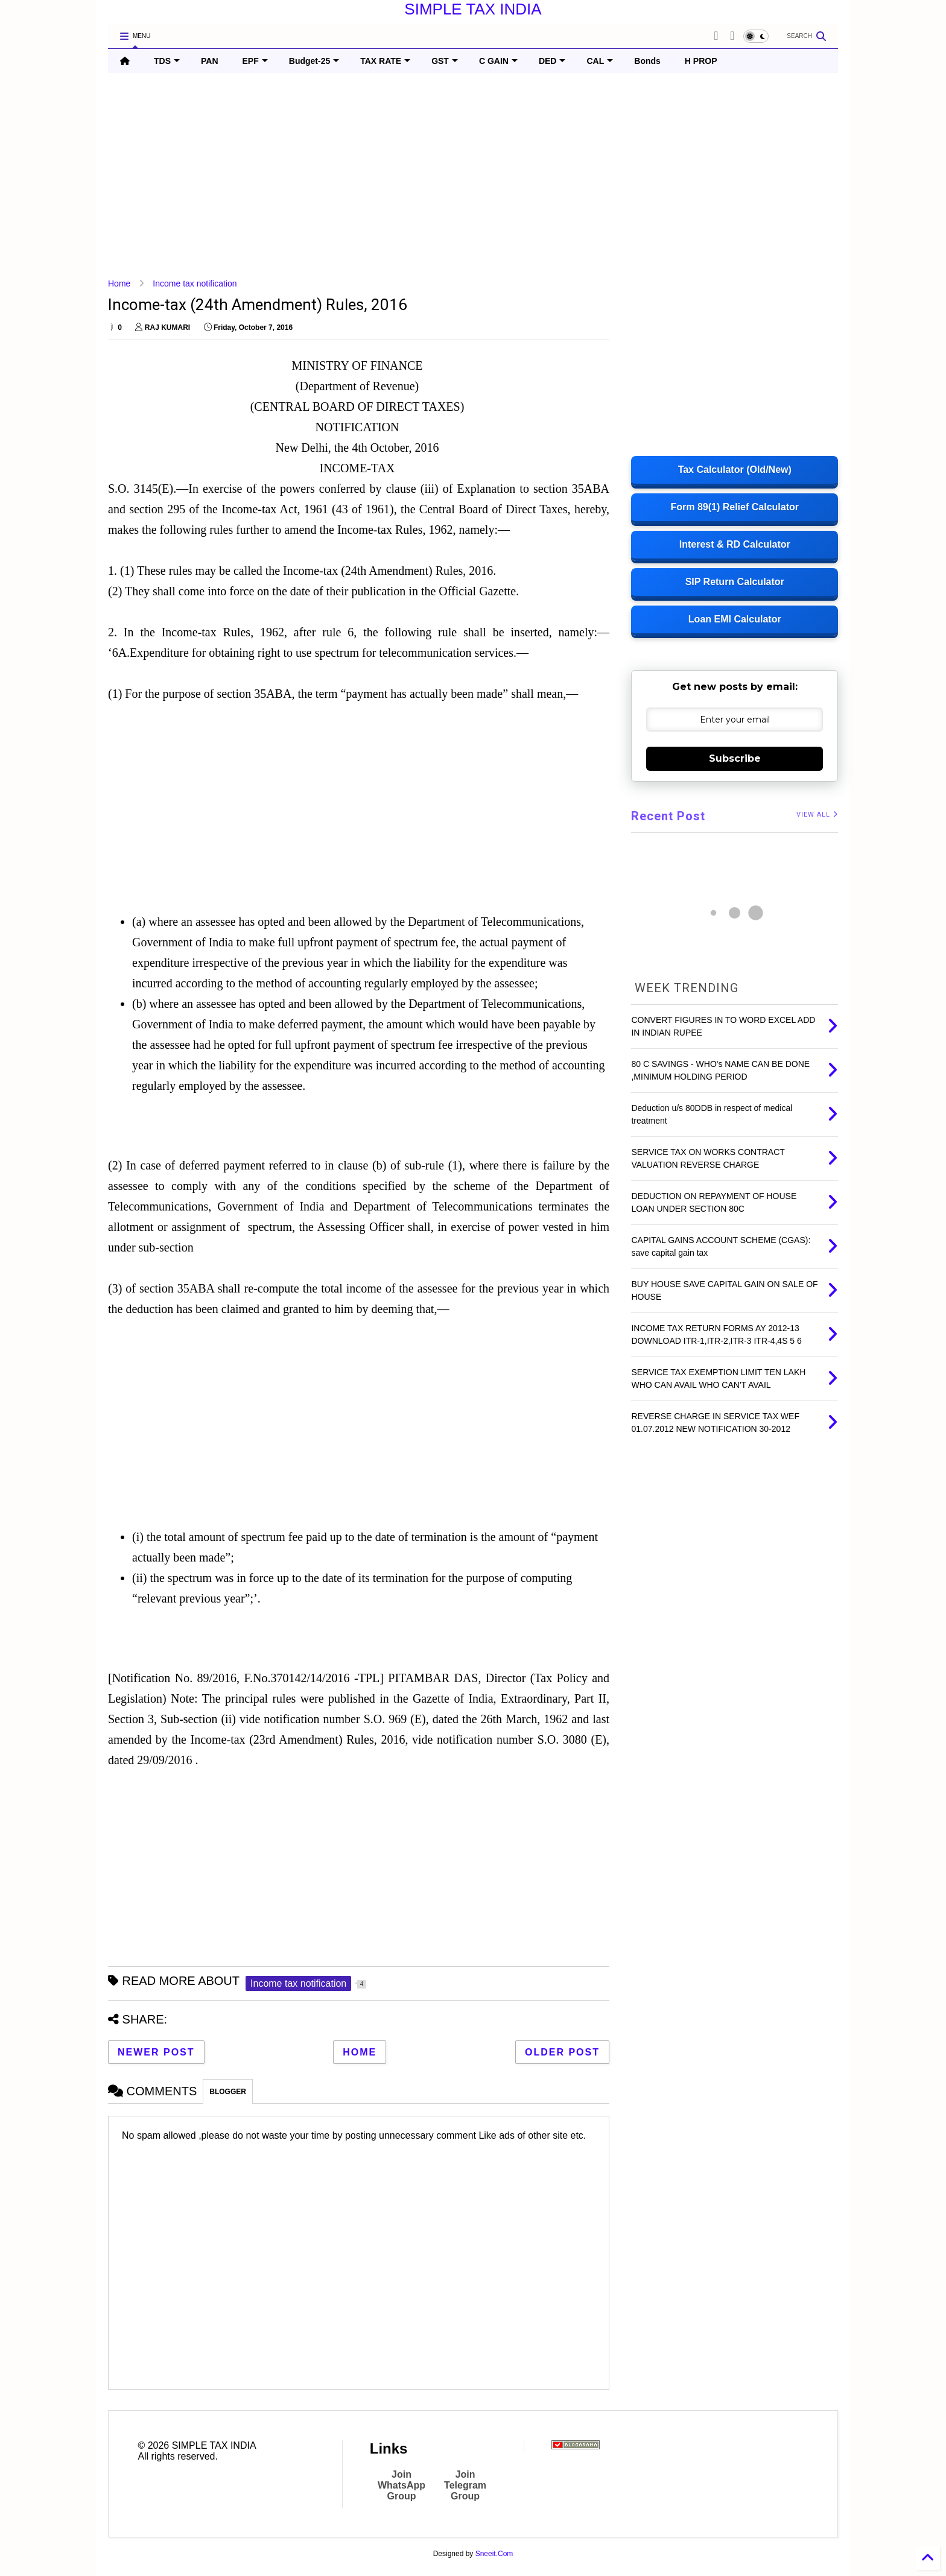  Describe the element at coordinates (562, 2052) in the screenshot. I see `Older Post` at that location.